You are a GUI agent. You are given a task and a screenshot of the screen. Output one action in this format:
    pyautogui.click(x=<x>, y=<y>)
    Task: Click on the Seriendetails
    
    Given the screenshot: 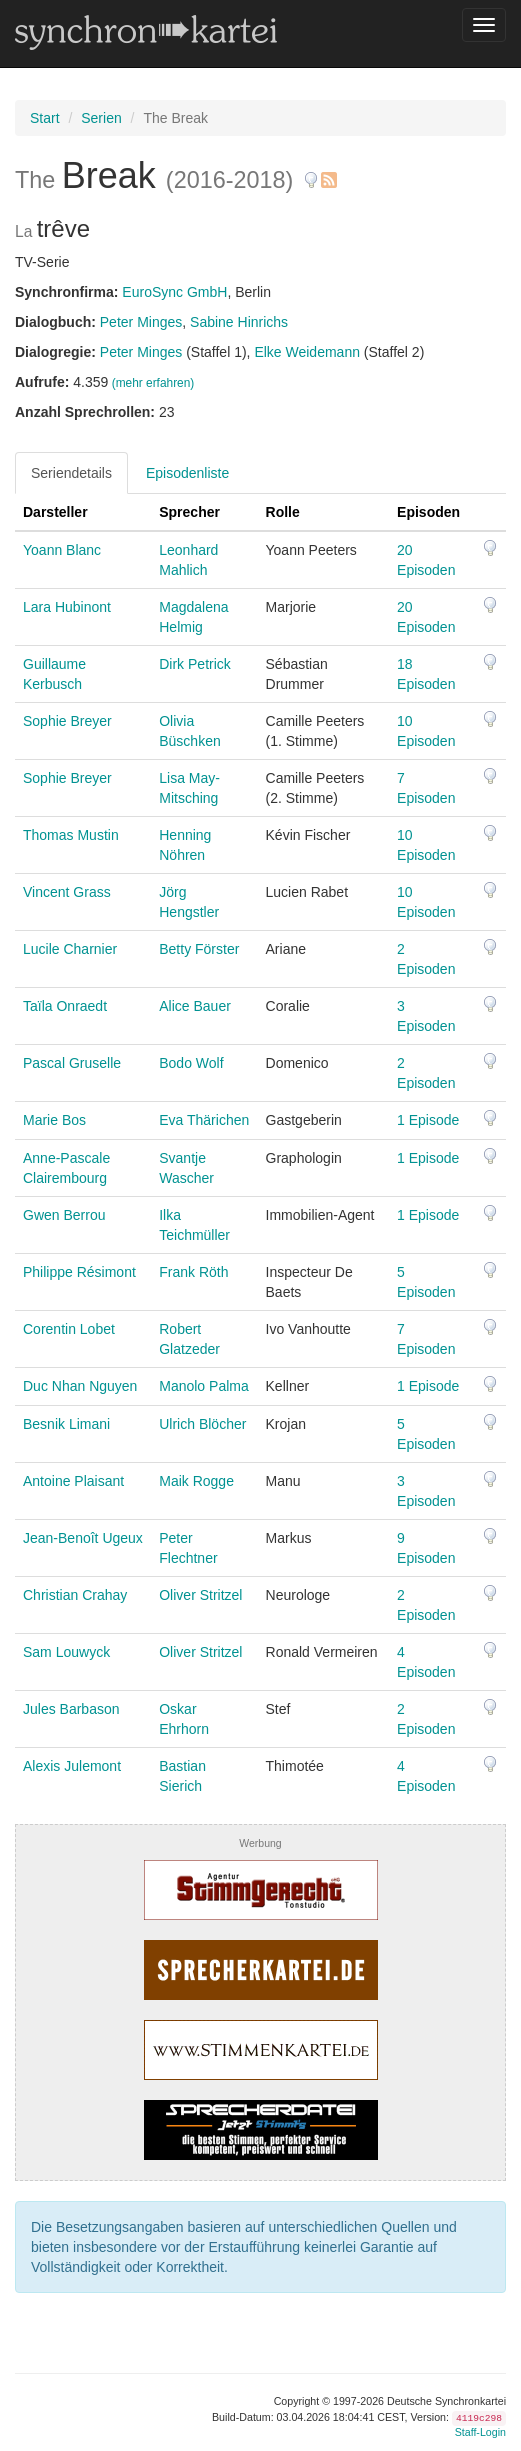 What is the action you would take?
    pyautogui.click(x=71, y=473)
    